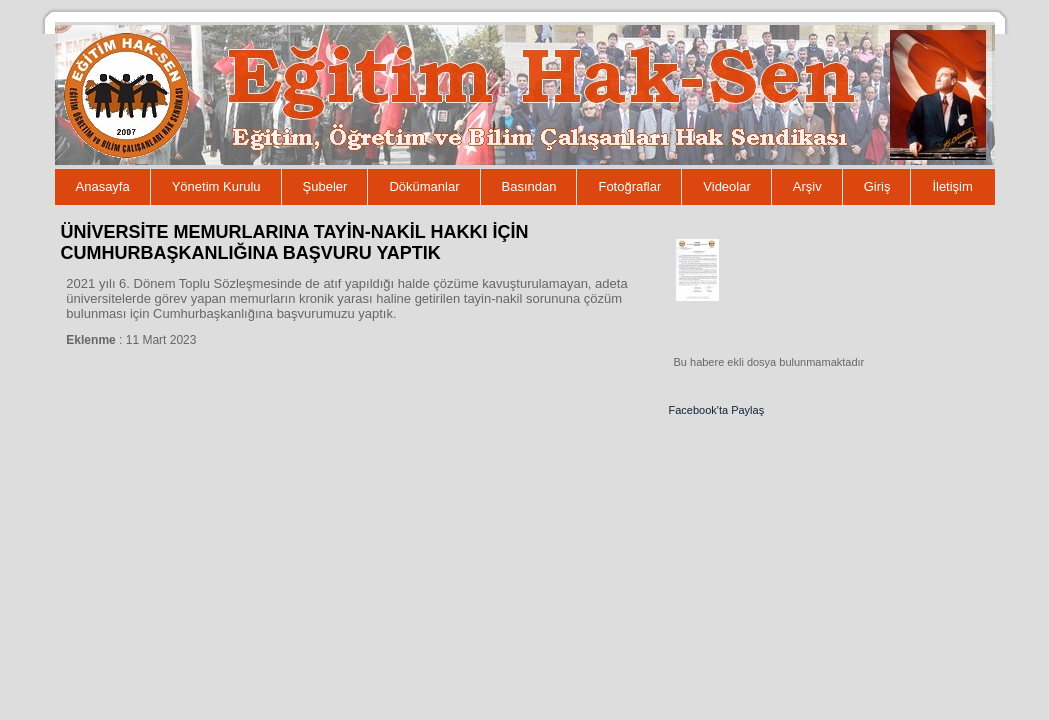  I want to click on Dökümanlar, so click(424, 186).